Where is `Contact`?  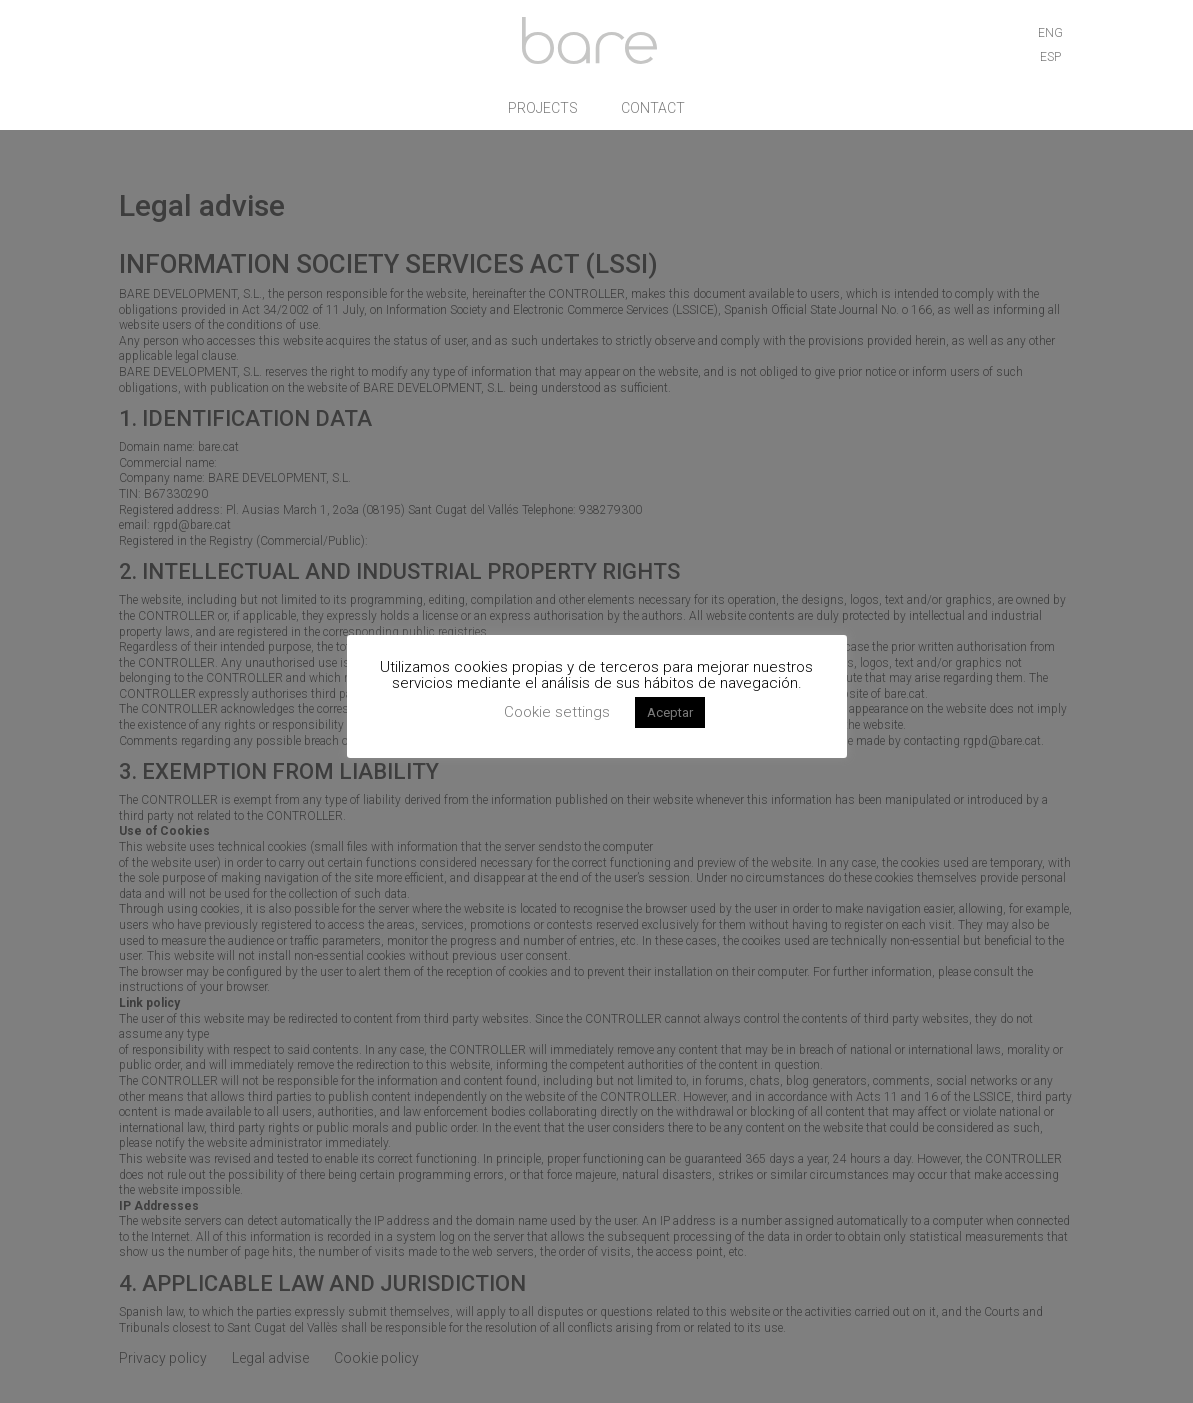 Contact is located at coordinates (653, 111).